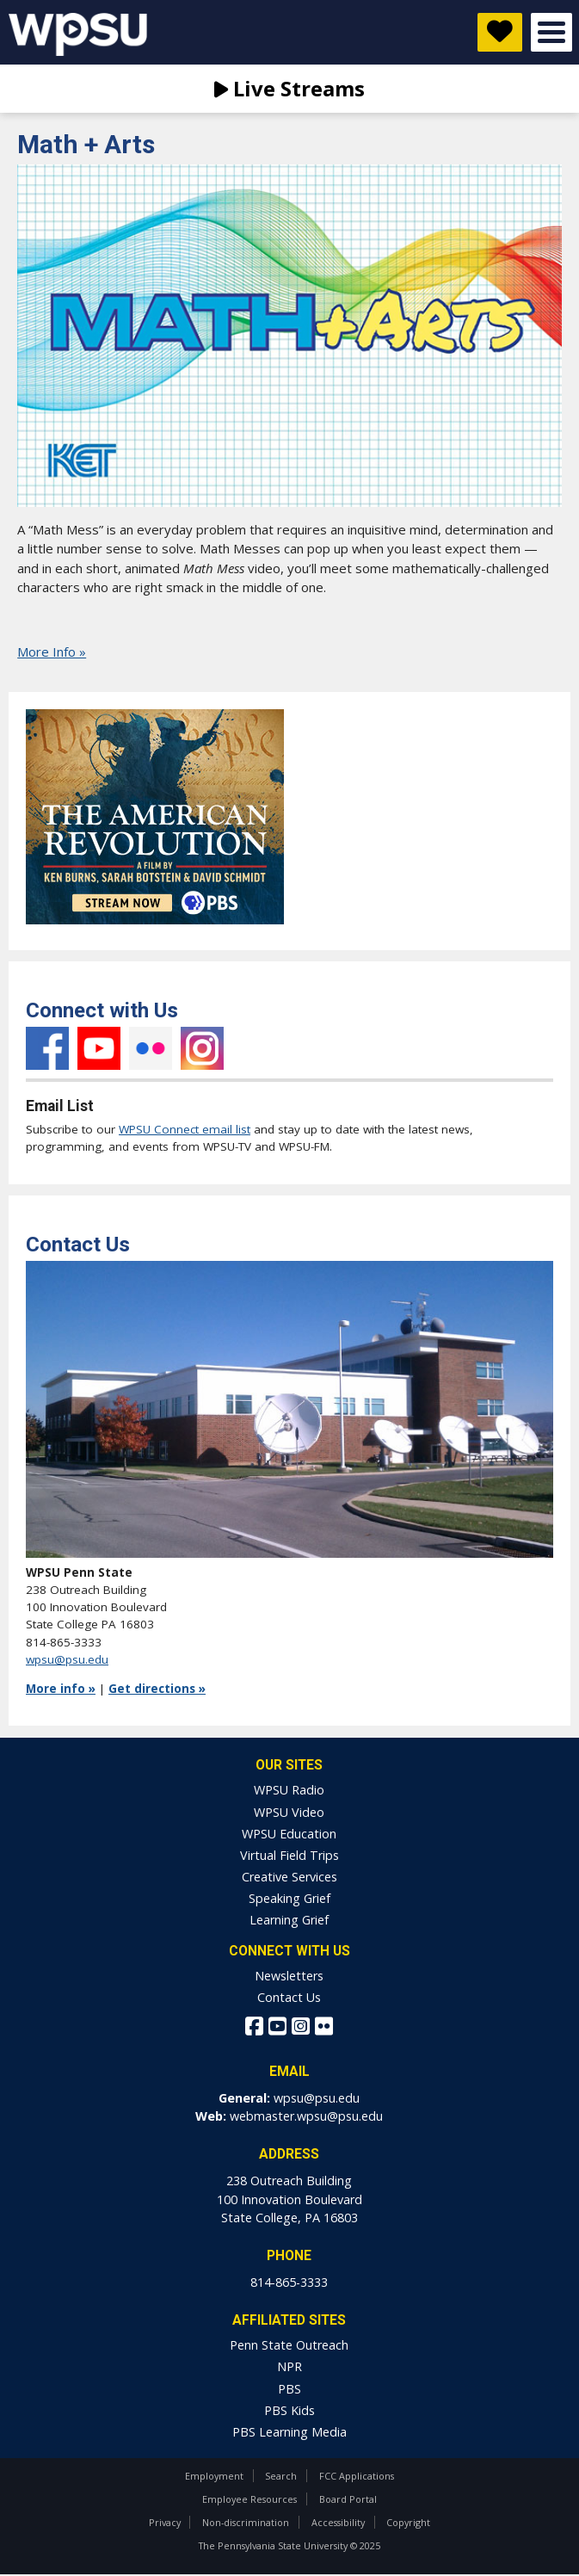 Image resolution: width=579 pixels, height=2576 pixels. Describe the element at coordinates (289, 1855) in the screenshot. I see `Virtual Field Trips` at that location.